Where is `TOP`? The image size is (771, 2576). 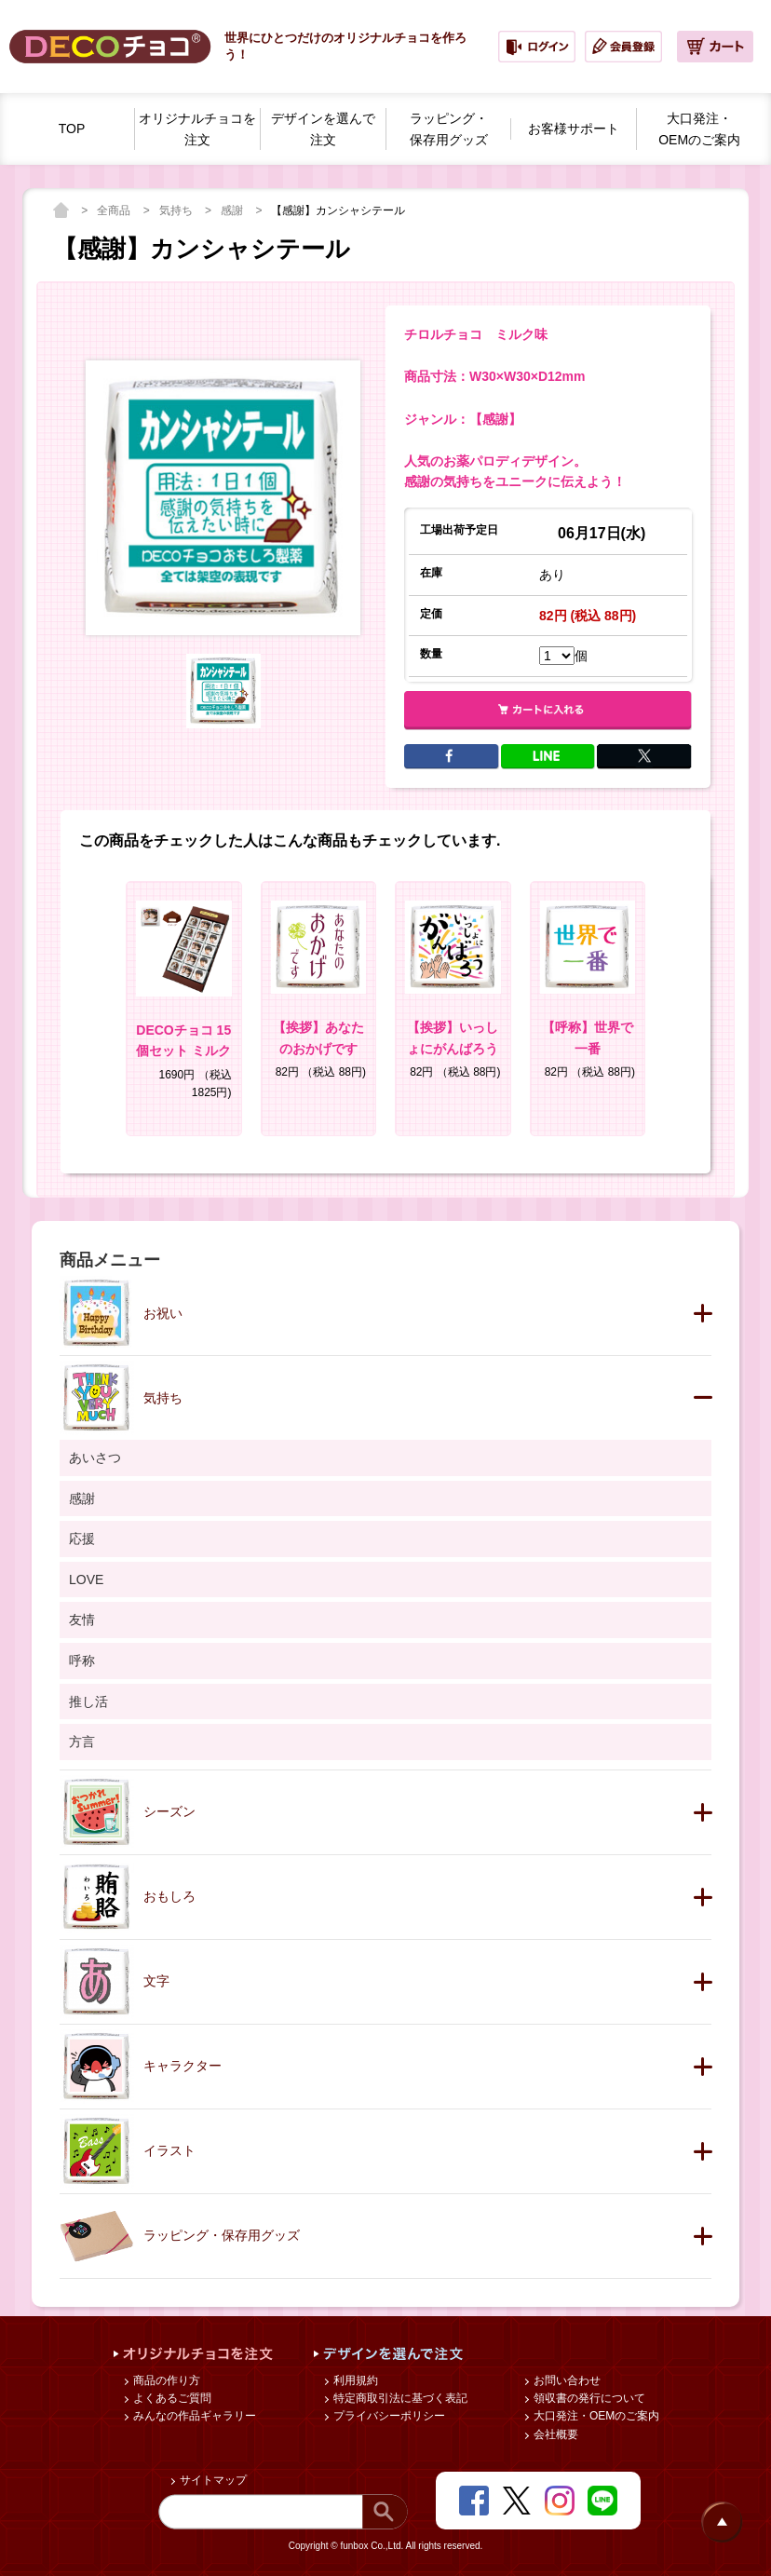 TOP is located at coordinates (72, 128).